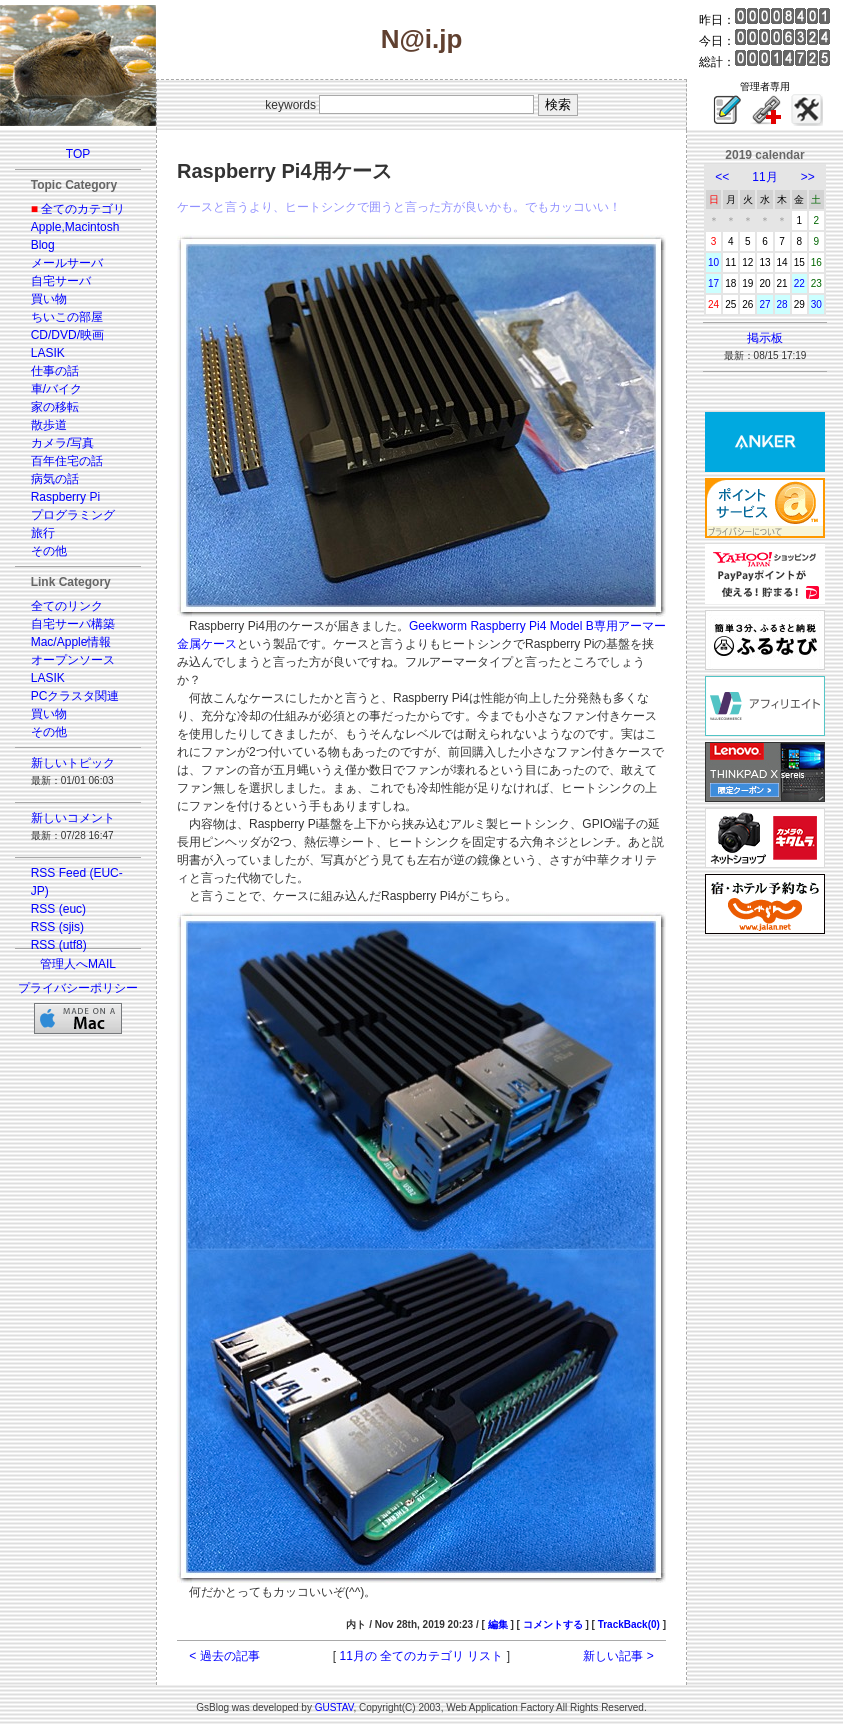  Describe the element at coordinates (59, 945) in the screenshot. I see `RSS (utf8)` at that location.